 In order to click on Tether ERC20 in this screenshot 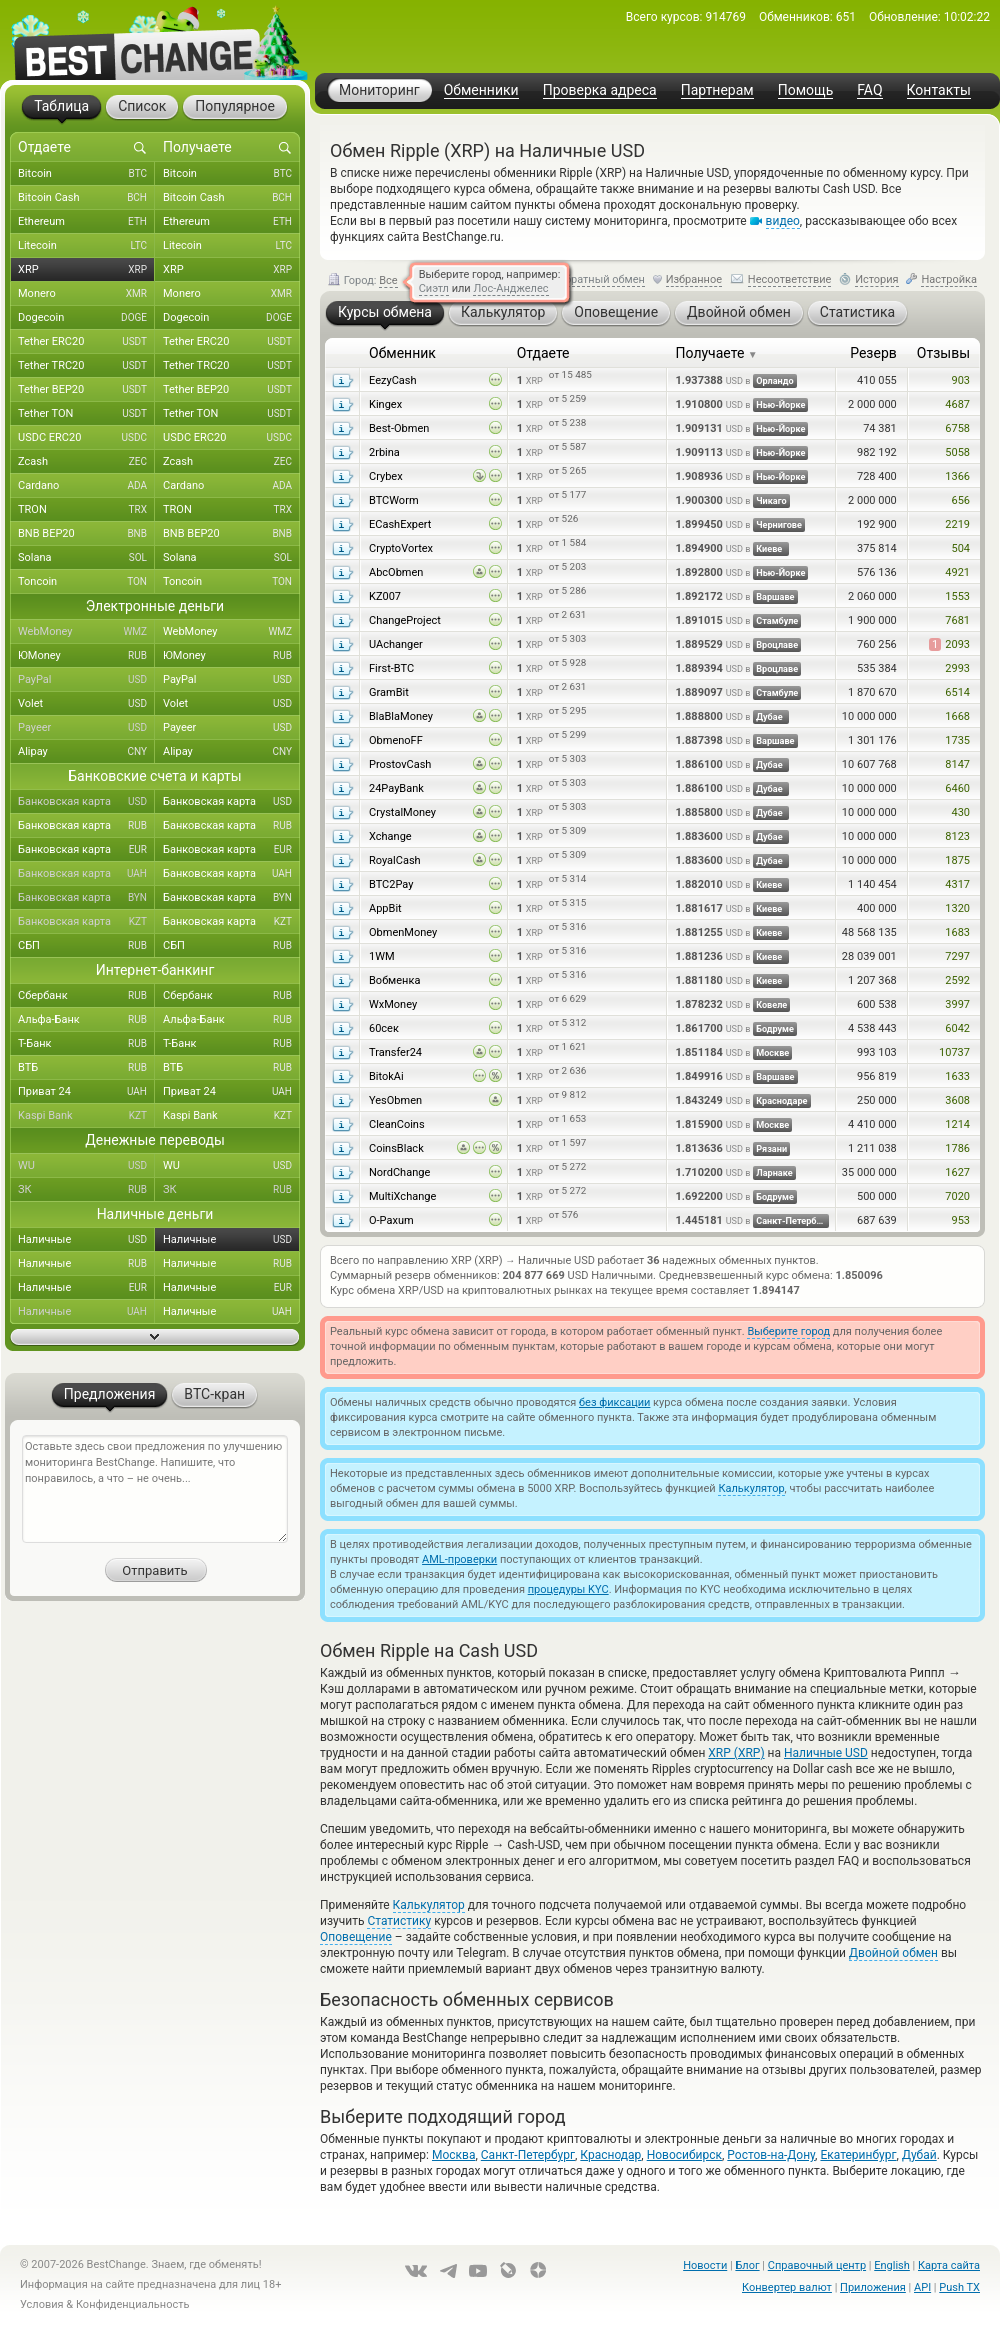, I will do `click(86, 342)`.